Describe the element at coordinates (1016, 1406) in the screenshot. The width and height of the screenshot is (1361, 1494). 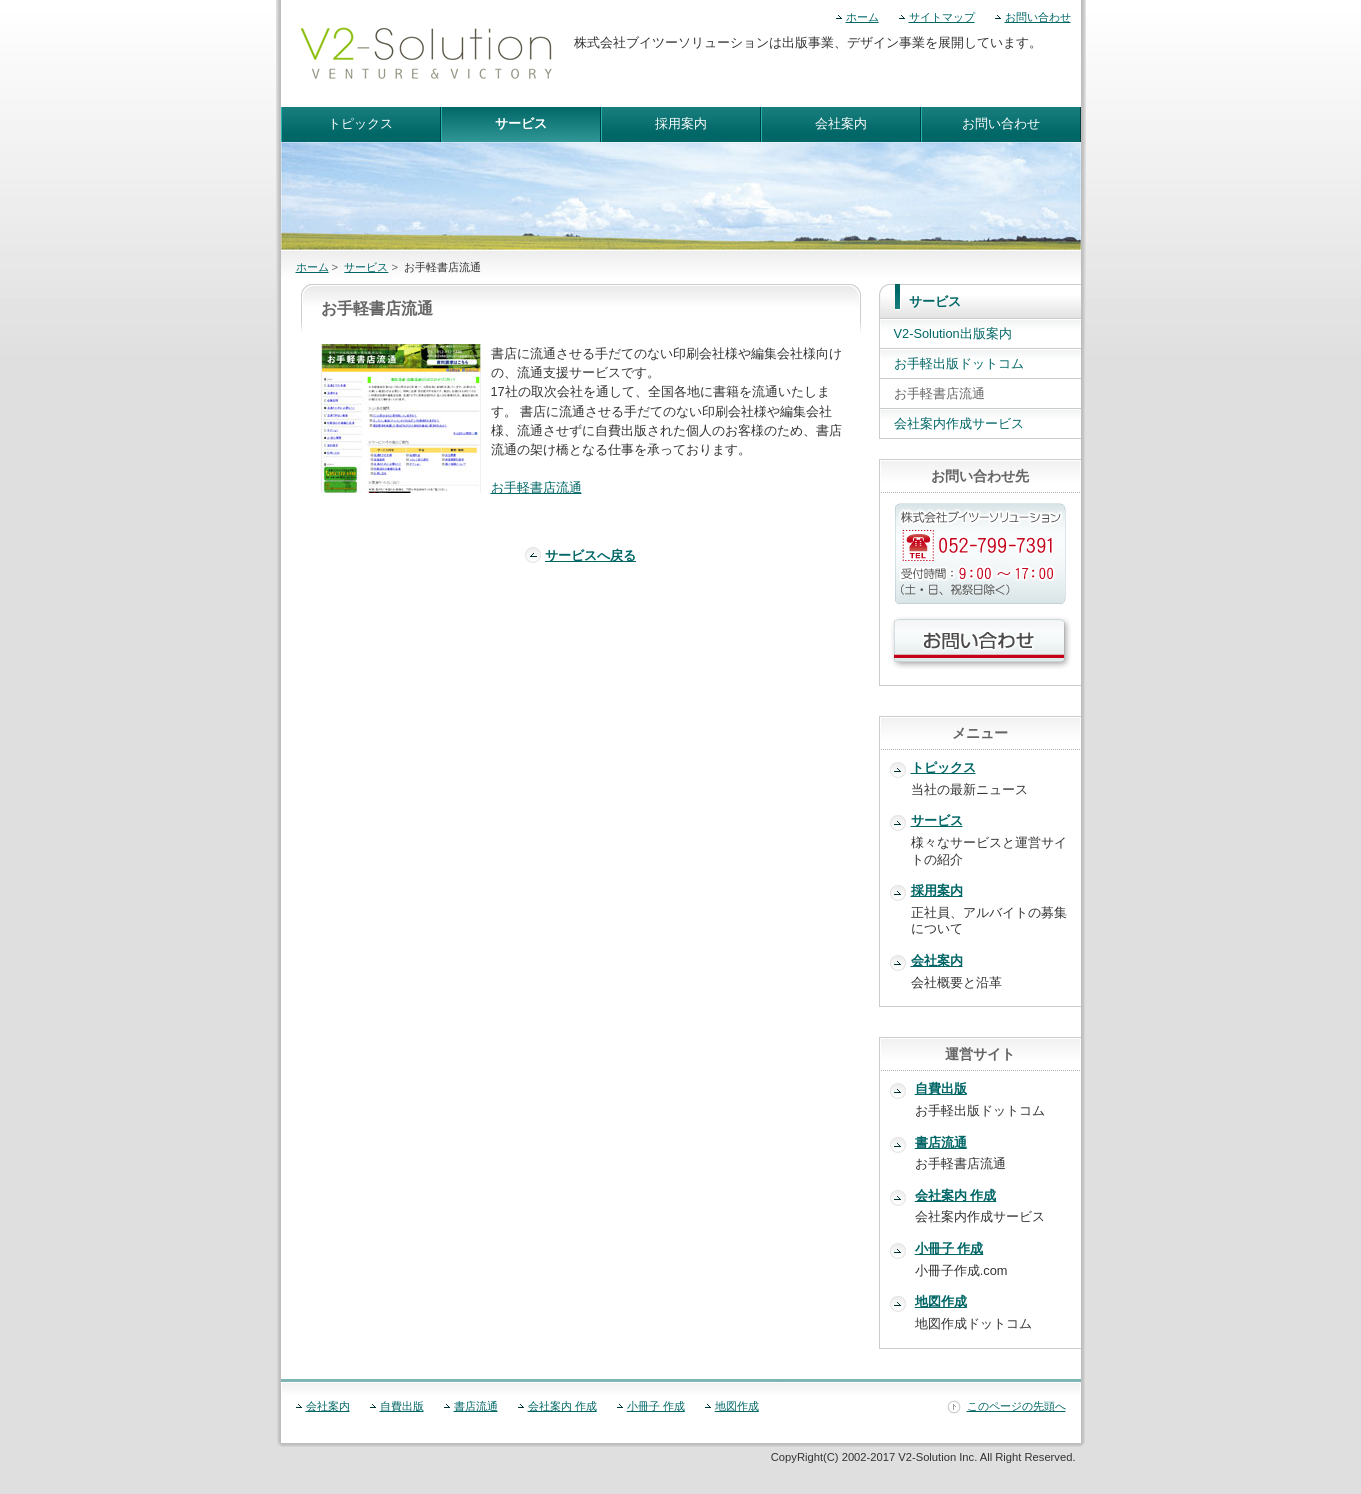
I see `このページの先頭へ` at that location.